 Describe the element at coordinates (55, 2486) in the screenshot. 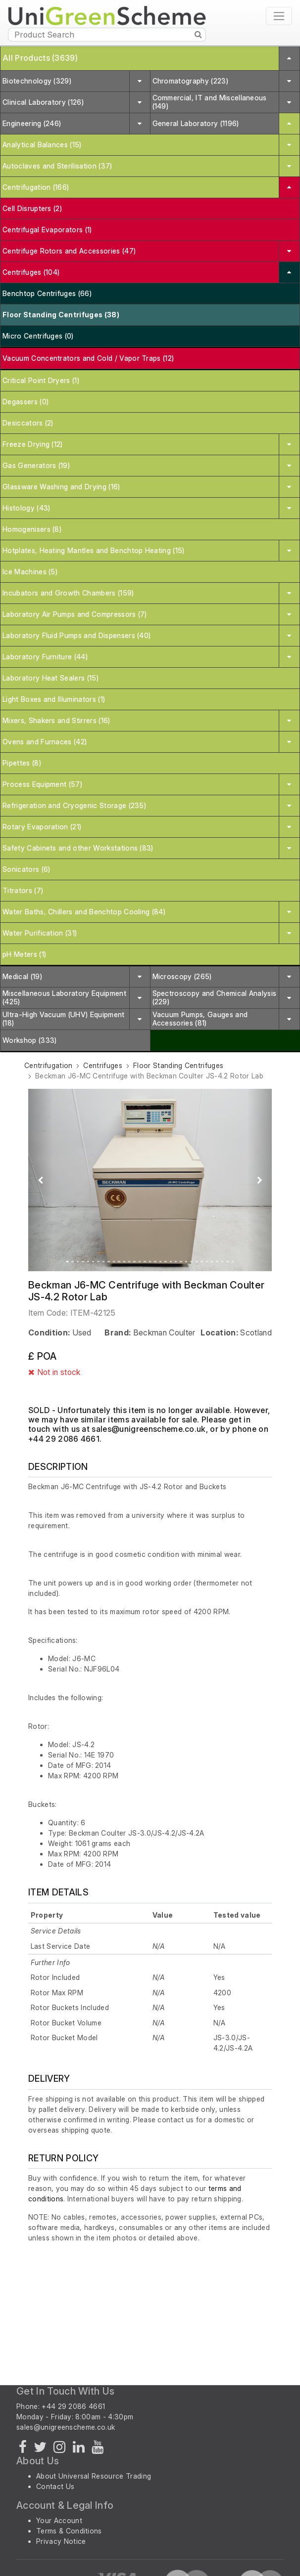

I see `Contact Us` at that location.